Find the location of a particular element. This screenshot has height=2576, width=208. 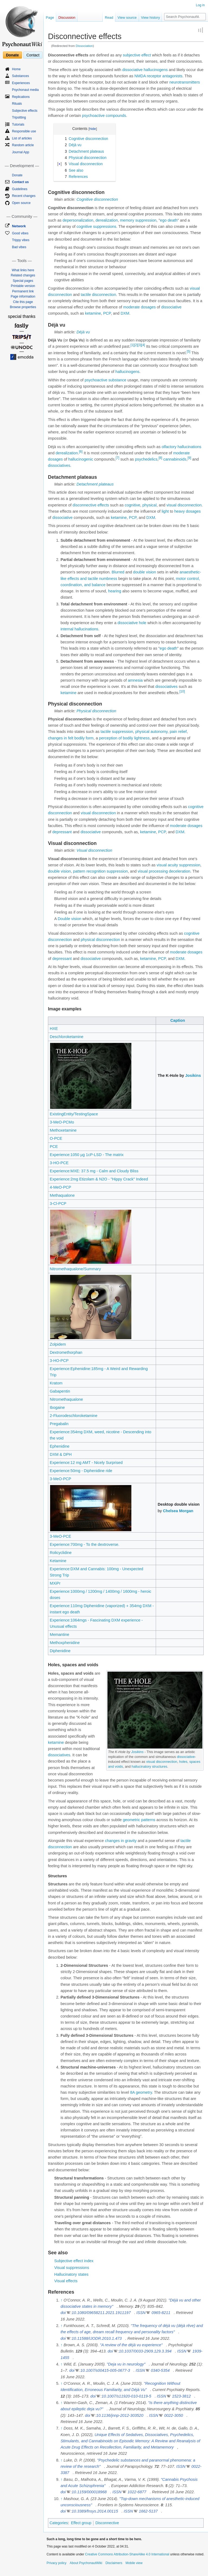

hallucinogens is located at coordinates (156, 70).